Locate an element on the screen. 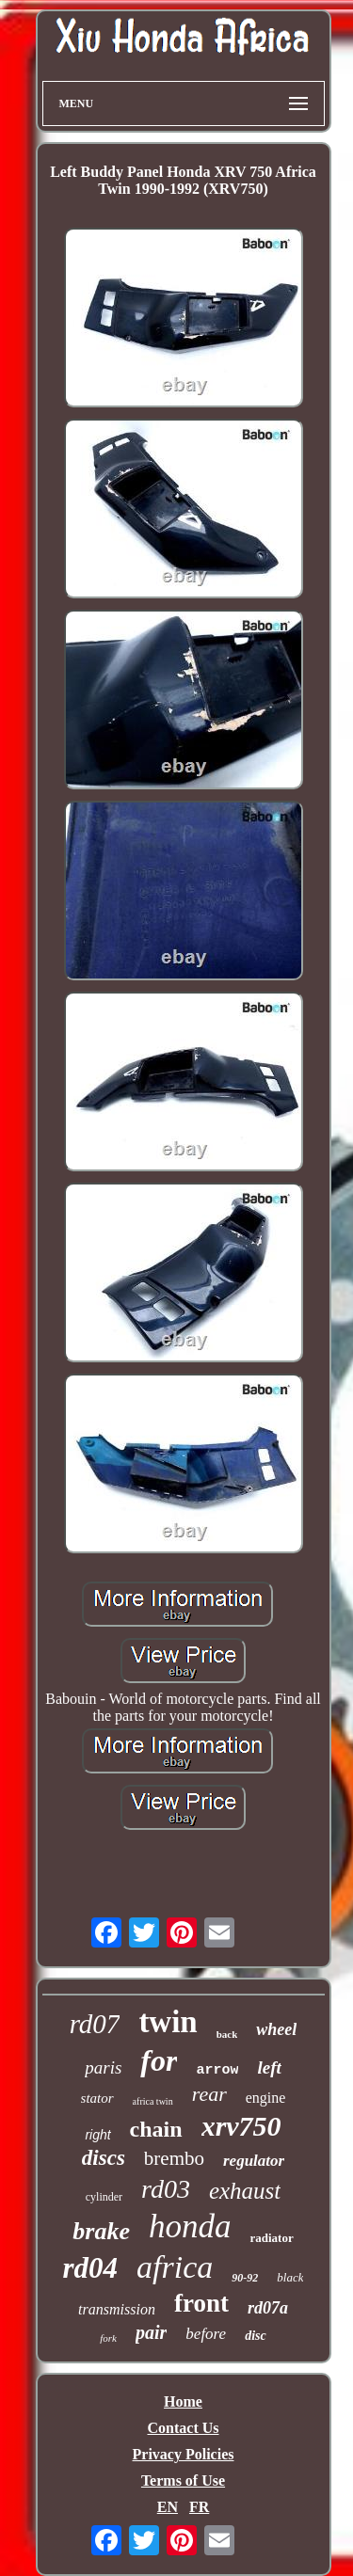 This screenshot has height=2576, width=353. Contact Us is located at coordinates (183, 2428).